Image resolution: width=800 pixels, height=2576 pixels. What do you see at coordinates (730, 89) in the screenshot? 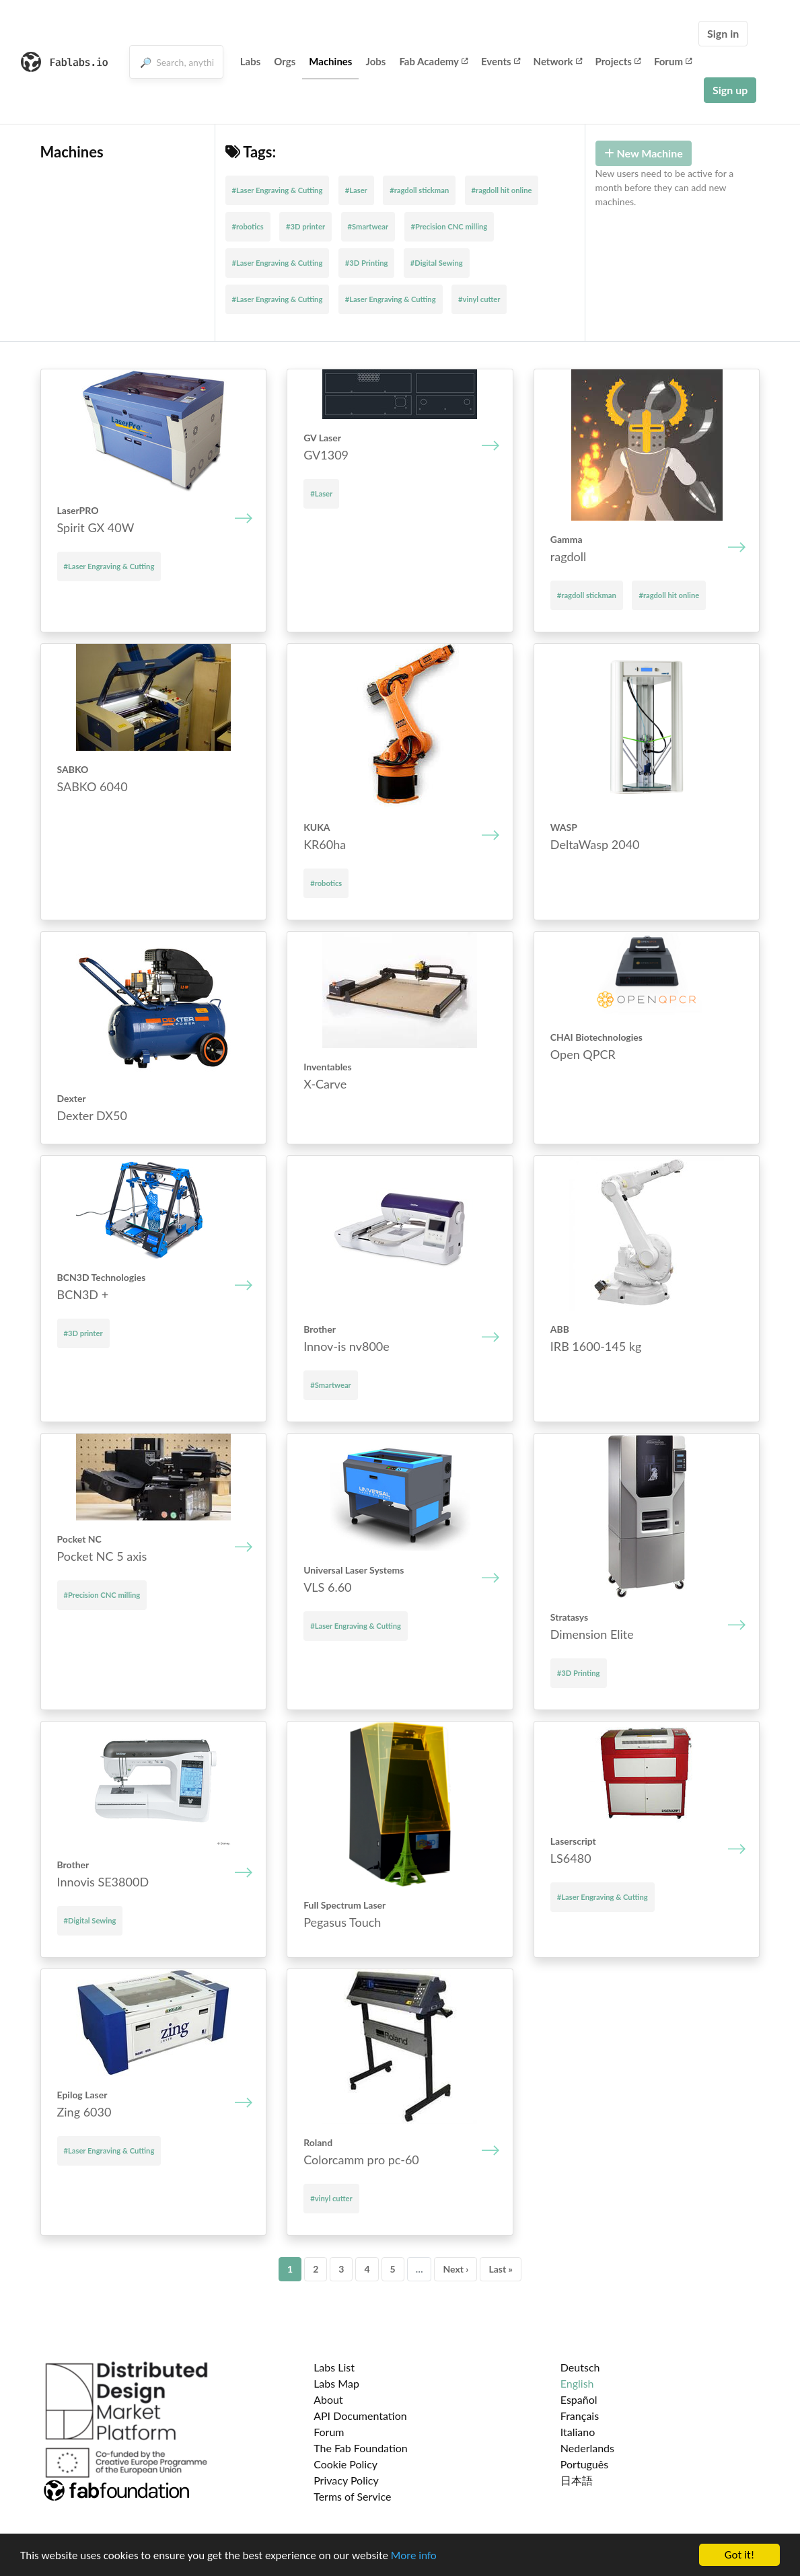
I see `Sign up` at bounding box center [730, 89].